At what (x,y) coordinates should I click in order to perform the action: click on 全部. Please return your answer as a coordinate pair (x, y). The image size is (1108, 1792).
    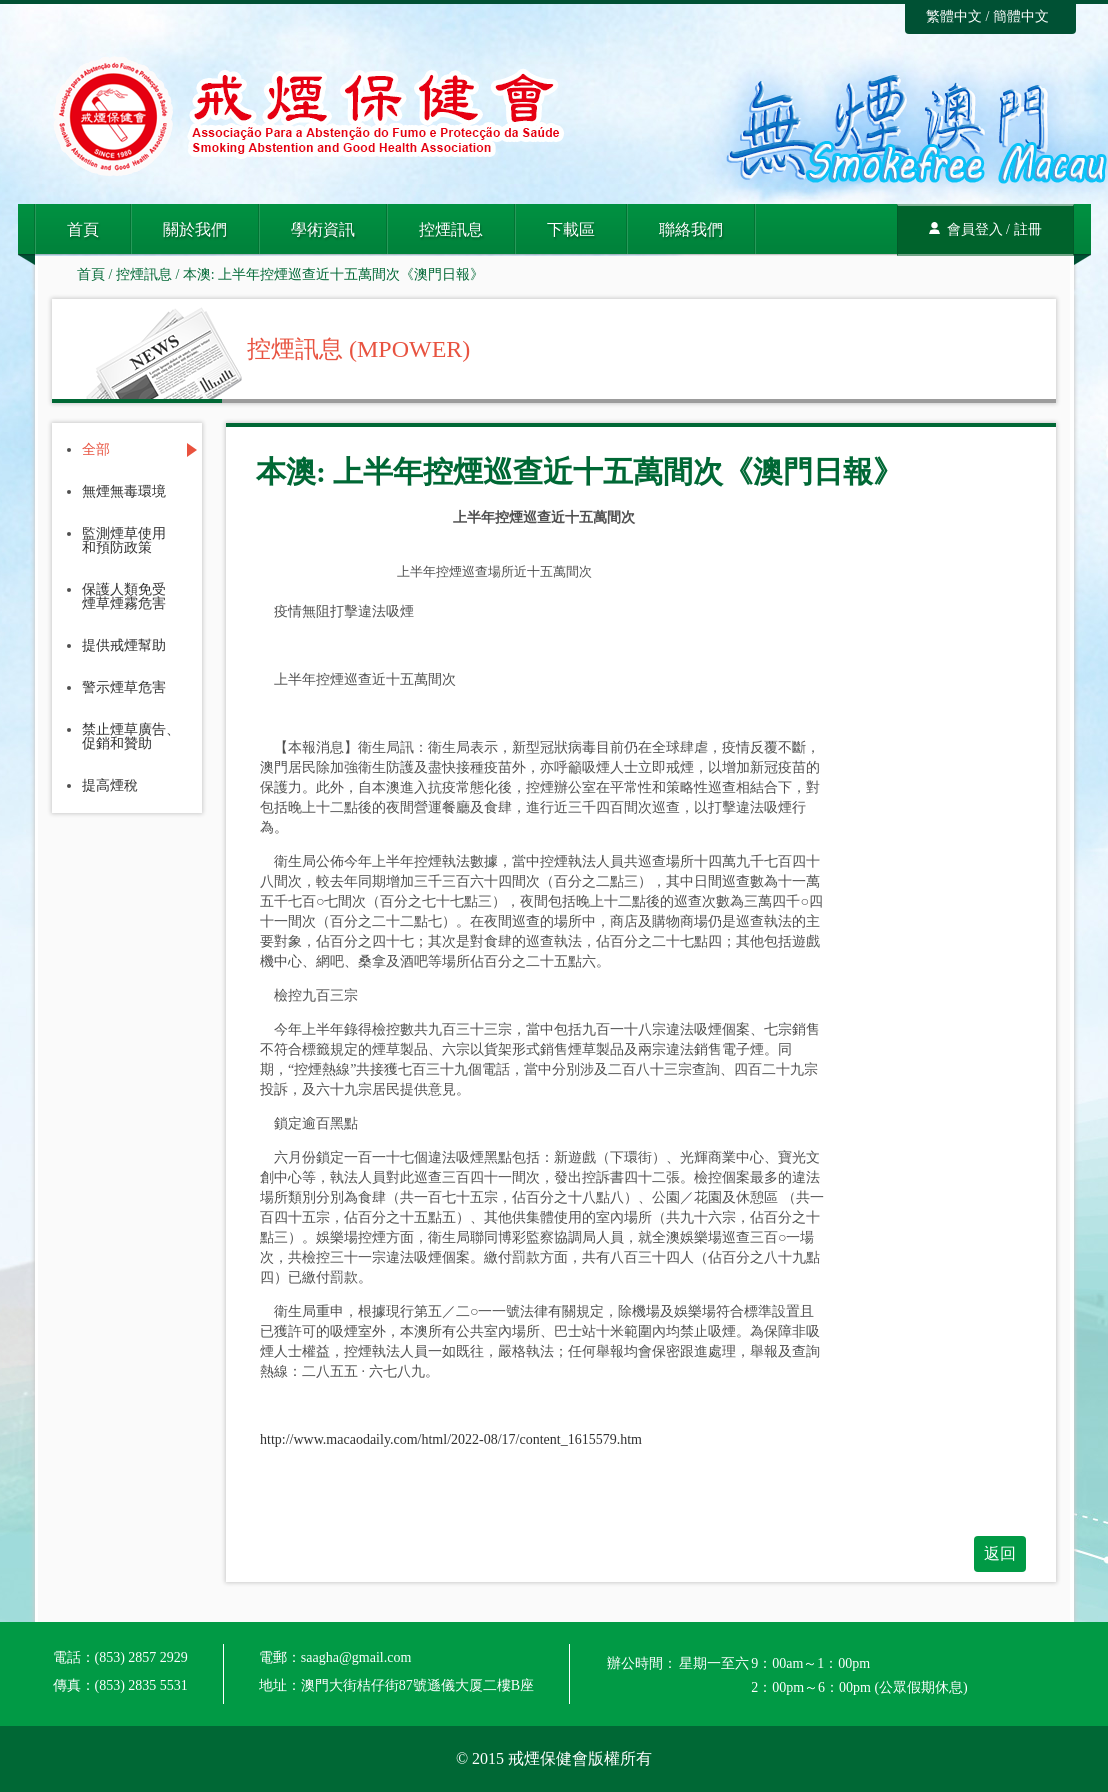
    Looking at the image, I should click on (96, 450).